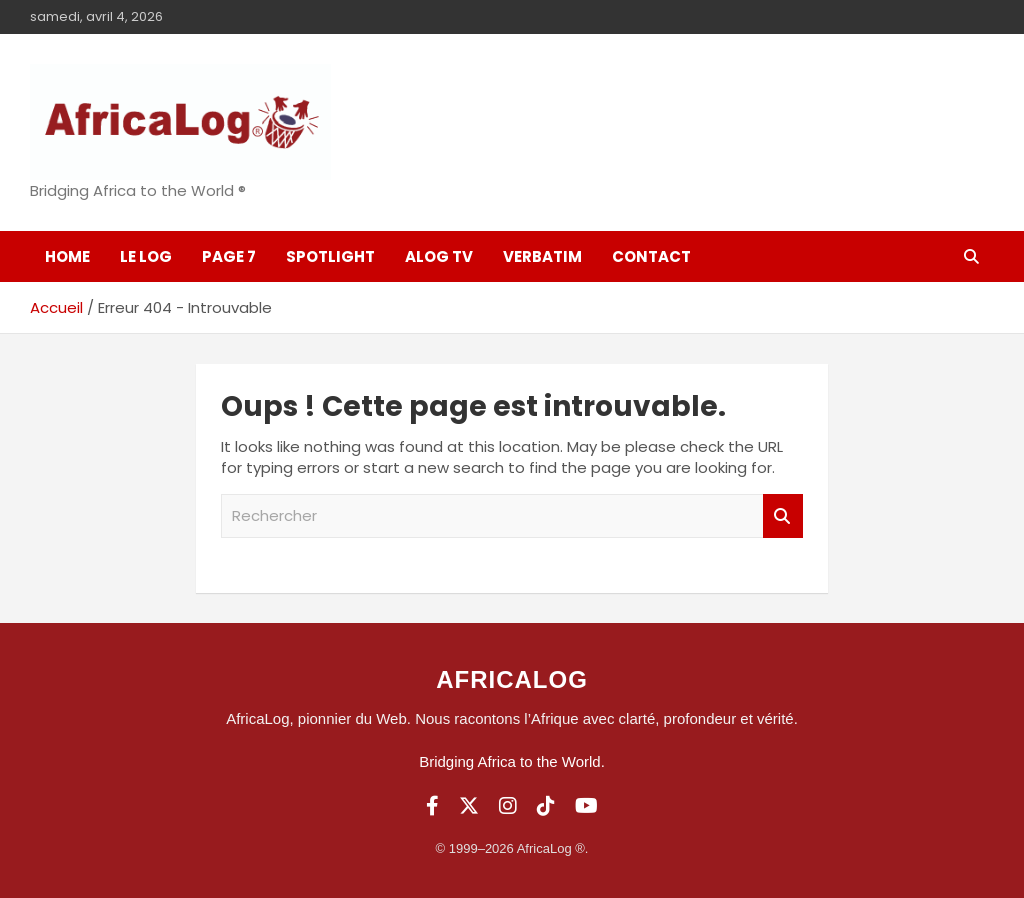  I want to click on [YouTube], so click(586, 806).